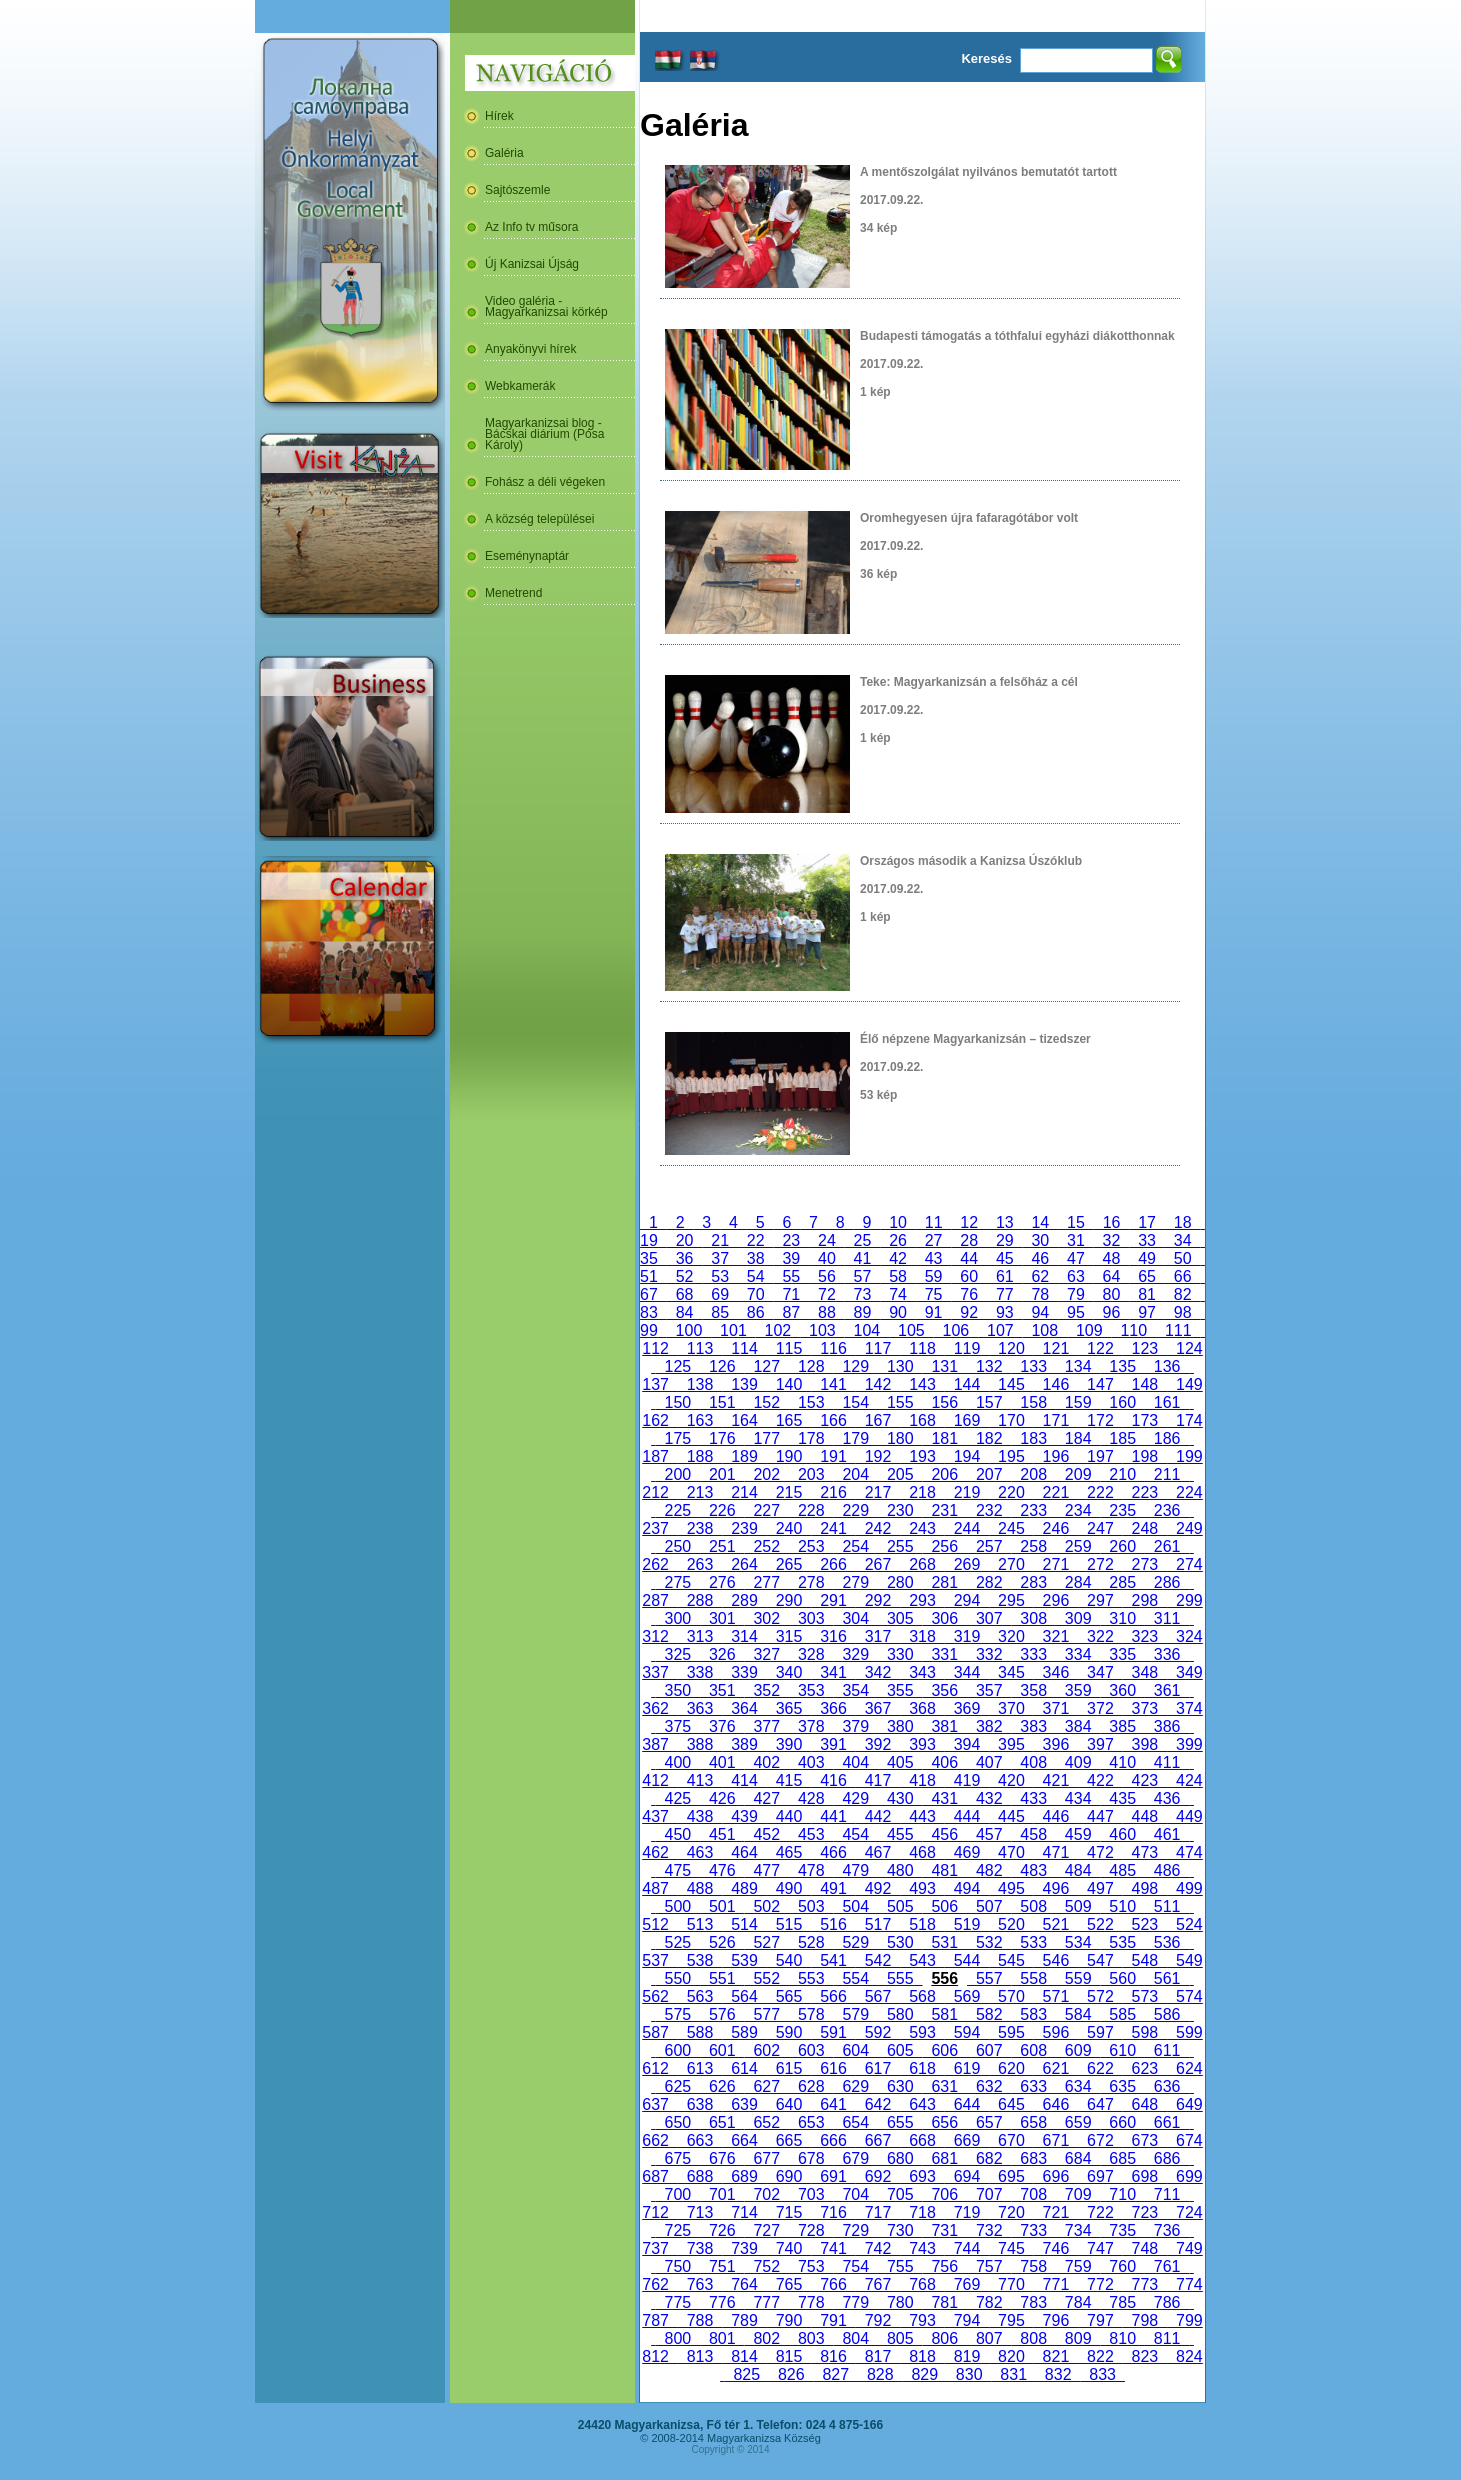 Image resolution: width=1461 pixels, height=2480 pixels. I want to click on 10, so click(898, 1222).